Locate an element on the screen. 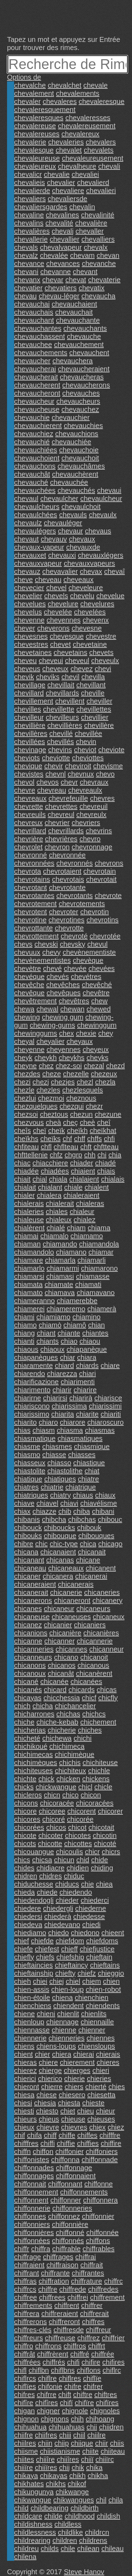 The width and height of the screenshot is (132, 2576). chiin is located at coordinates (45, 2443).